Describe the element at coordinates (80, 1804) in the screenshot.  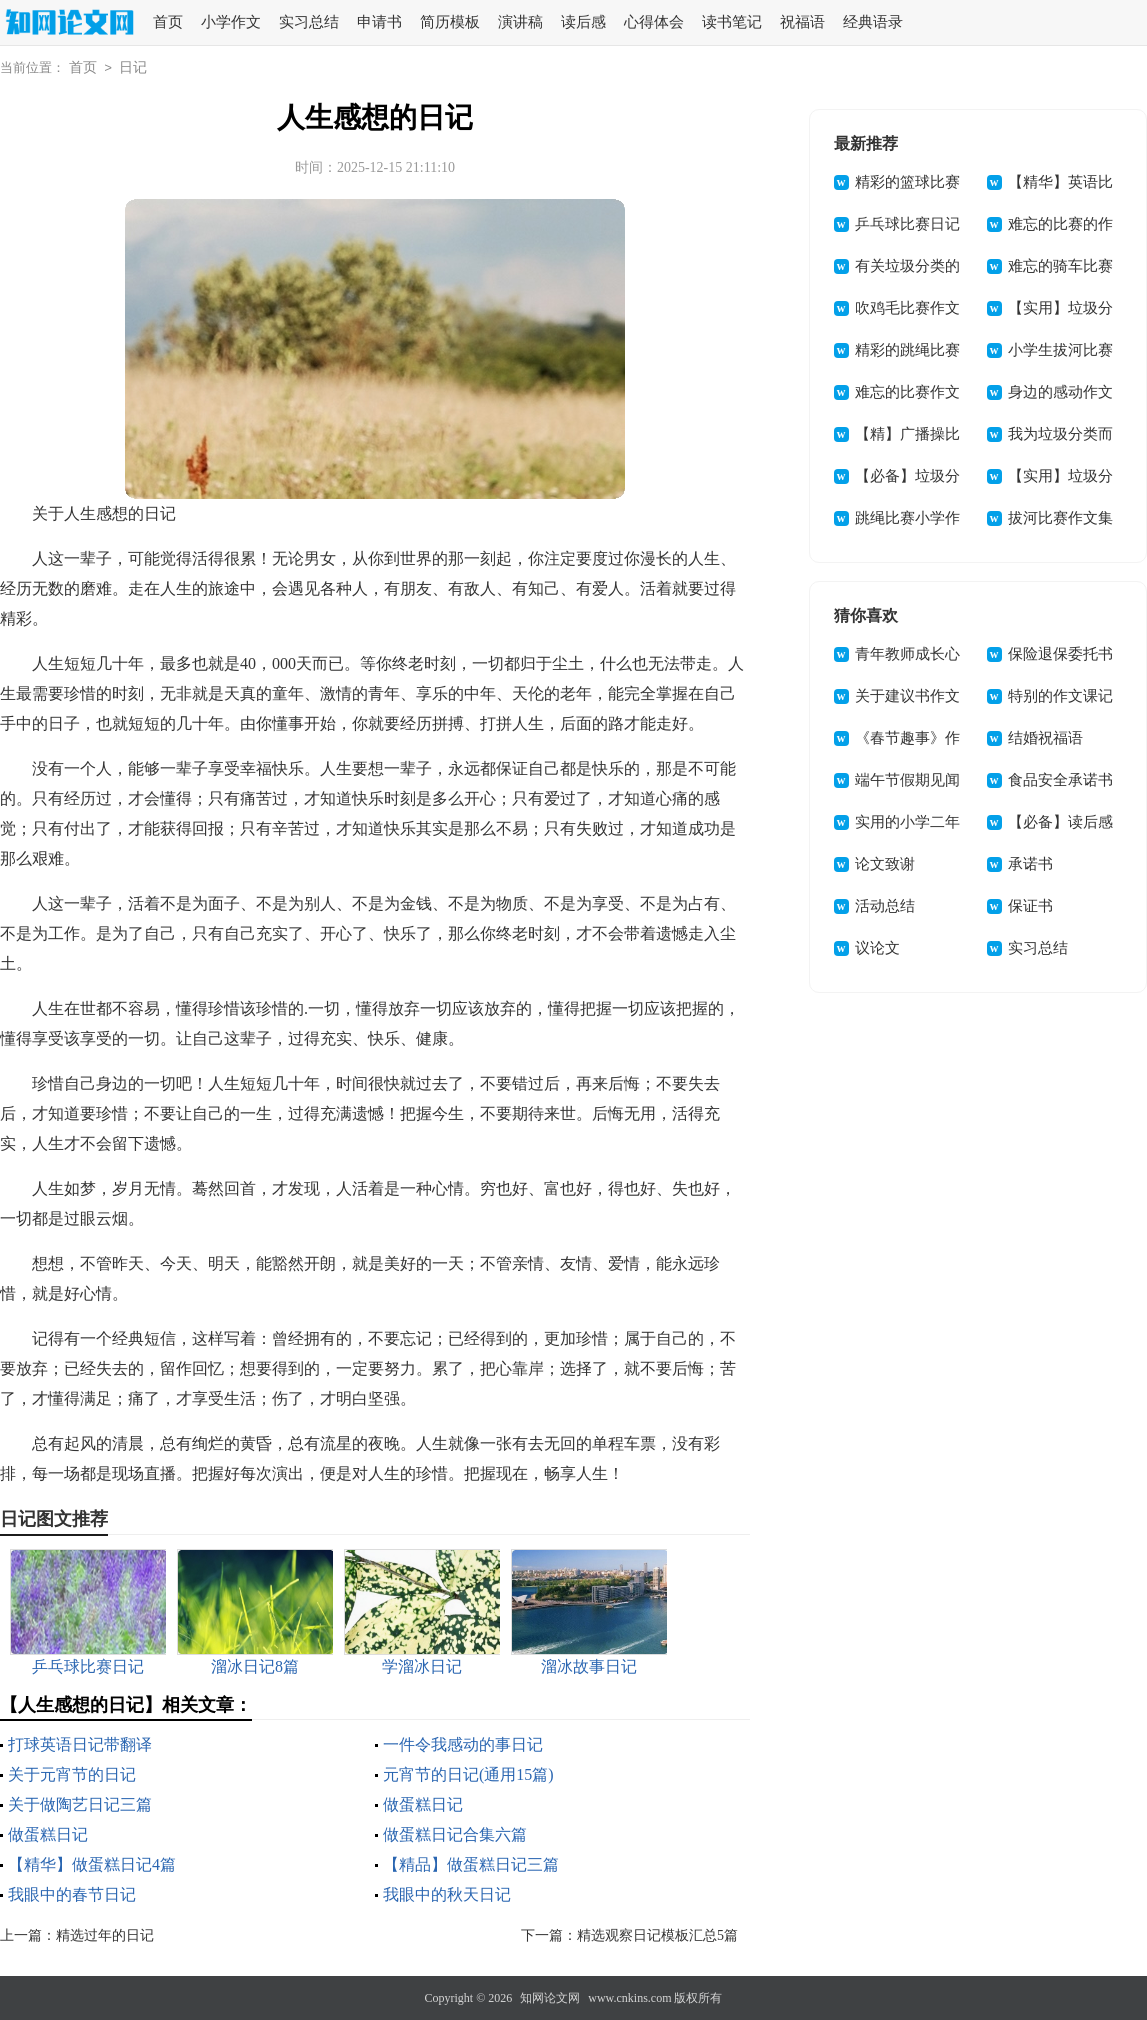
I see `关于做陶艺日记三篇` at that location.